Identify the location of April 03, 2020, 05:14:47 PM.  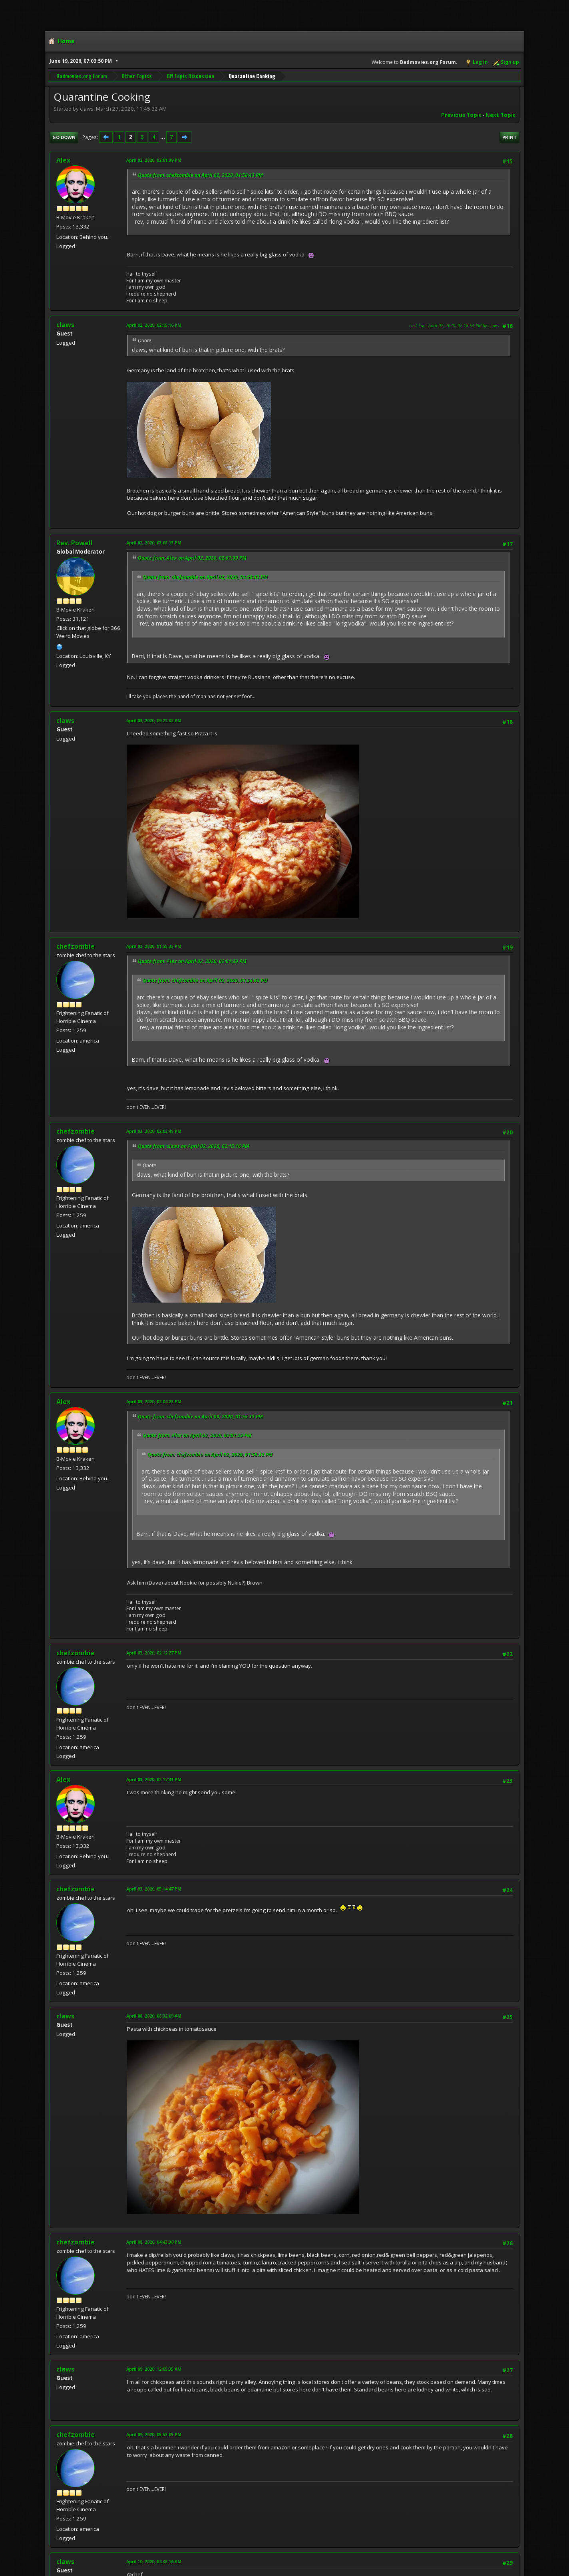
(153, 1889).